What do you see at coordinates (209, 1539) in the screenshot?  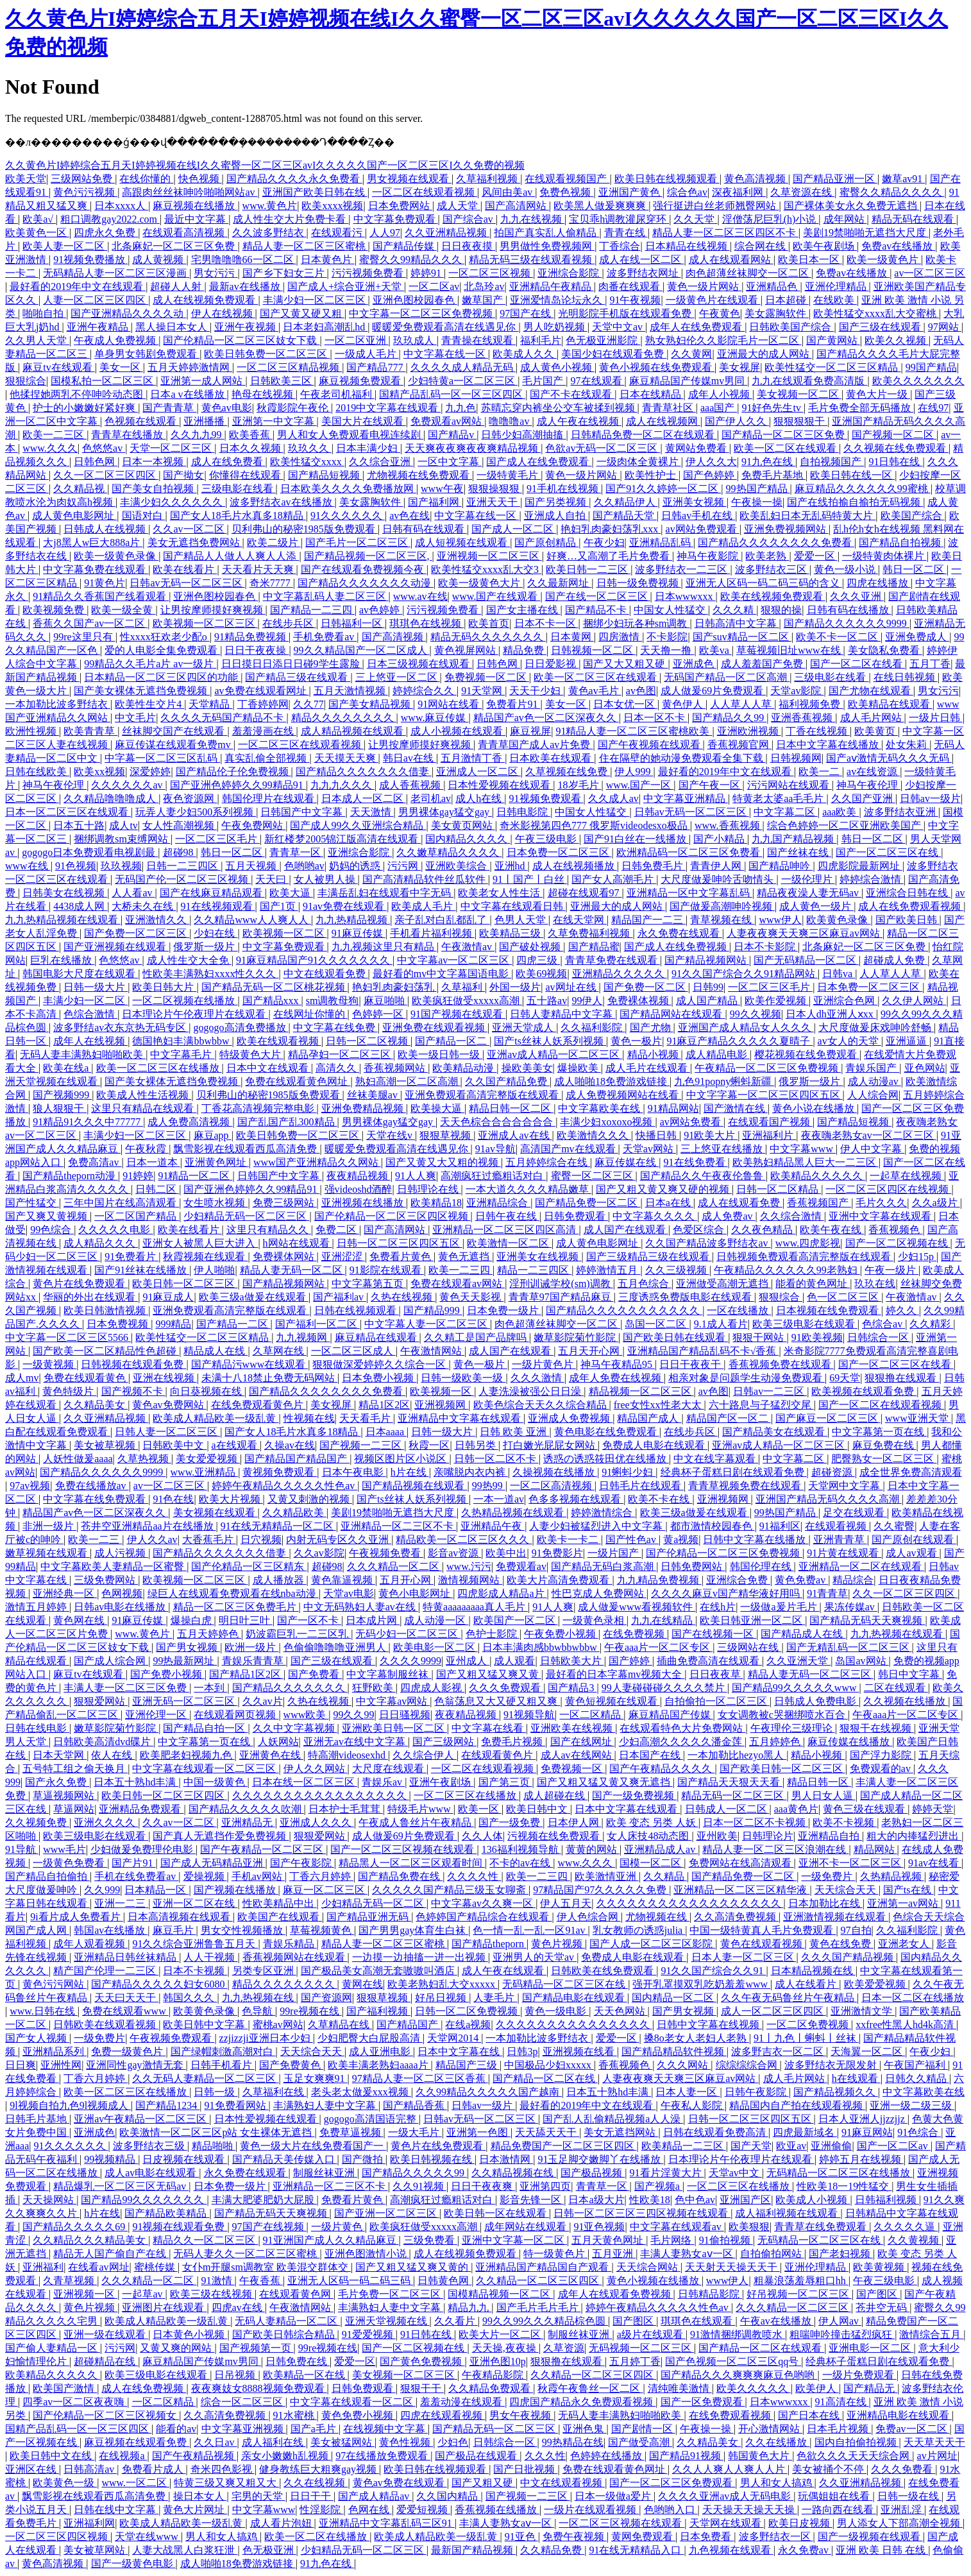 I see `大香蕉毛片` at bounding box center [209, 1539].